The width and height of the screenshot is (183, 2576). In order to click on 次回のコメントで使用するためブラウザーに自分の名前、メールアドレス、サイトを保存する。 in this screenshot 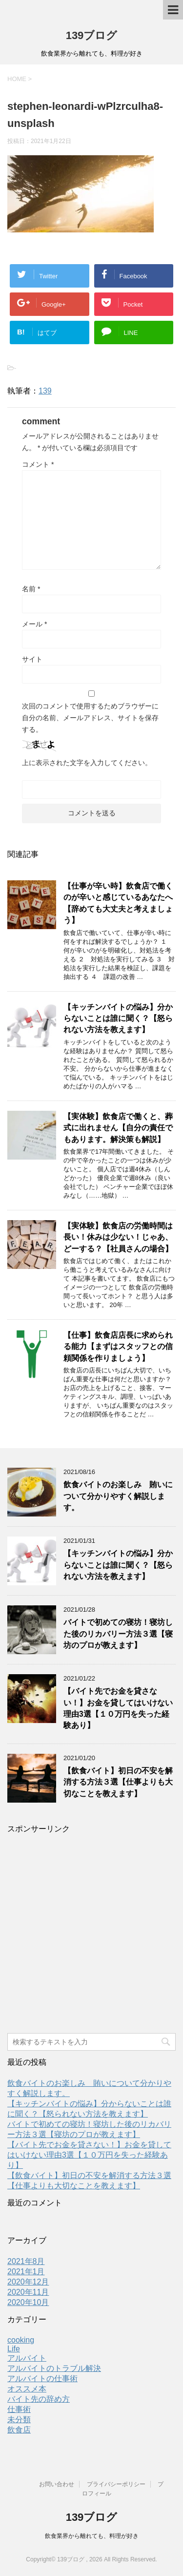, I will do `click(90, 717)`.